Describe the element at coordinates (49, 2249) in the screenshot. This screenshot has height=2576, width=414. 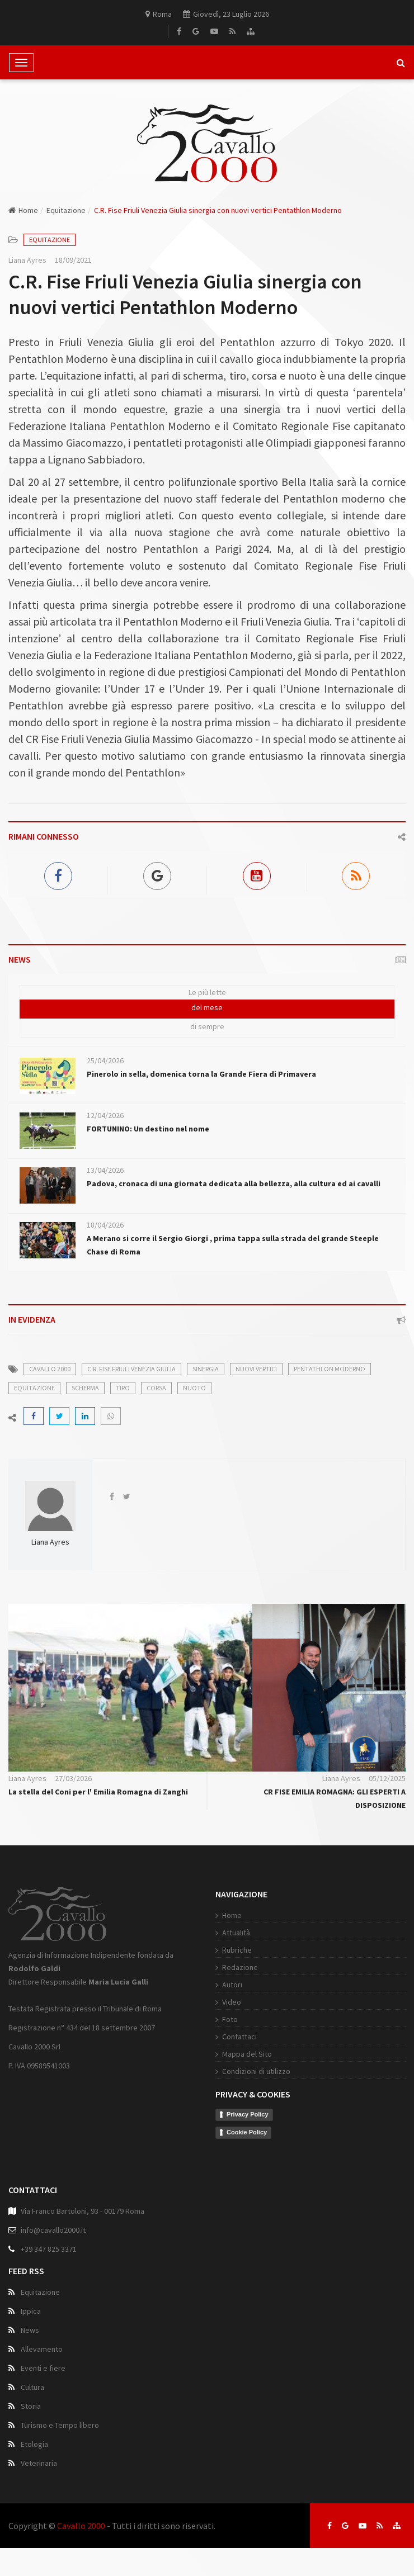
I see `+39 347 825 3371` at that location.